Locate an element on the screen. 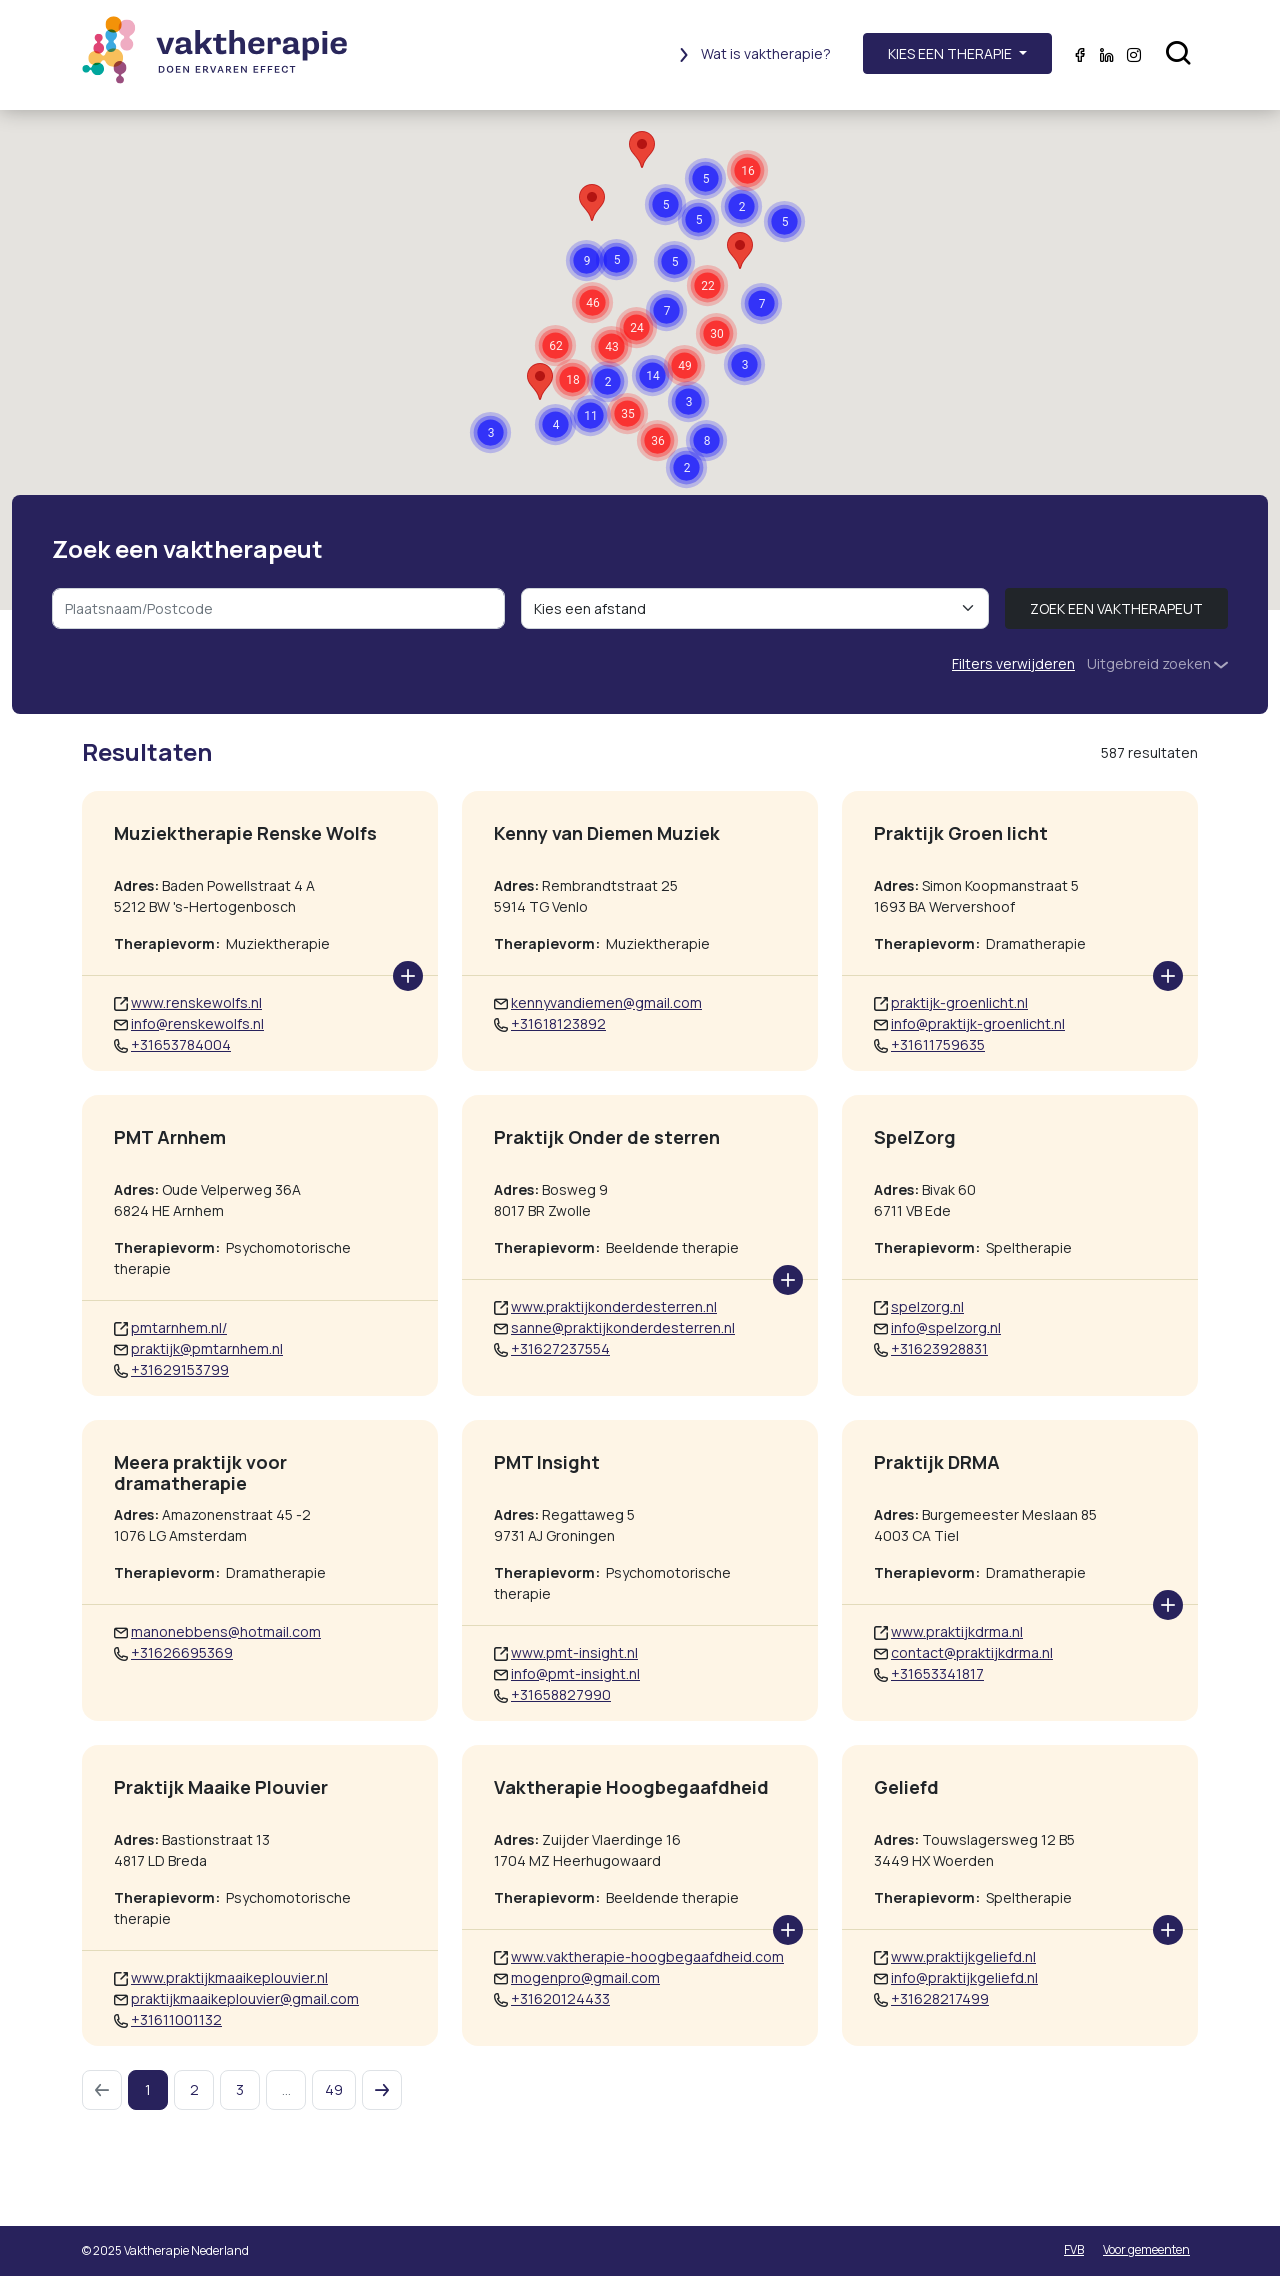 The height and width of the screenshot is (2276, 1280). info@praktijk-groenlicht.nl is located at coordinates (978, 1023).